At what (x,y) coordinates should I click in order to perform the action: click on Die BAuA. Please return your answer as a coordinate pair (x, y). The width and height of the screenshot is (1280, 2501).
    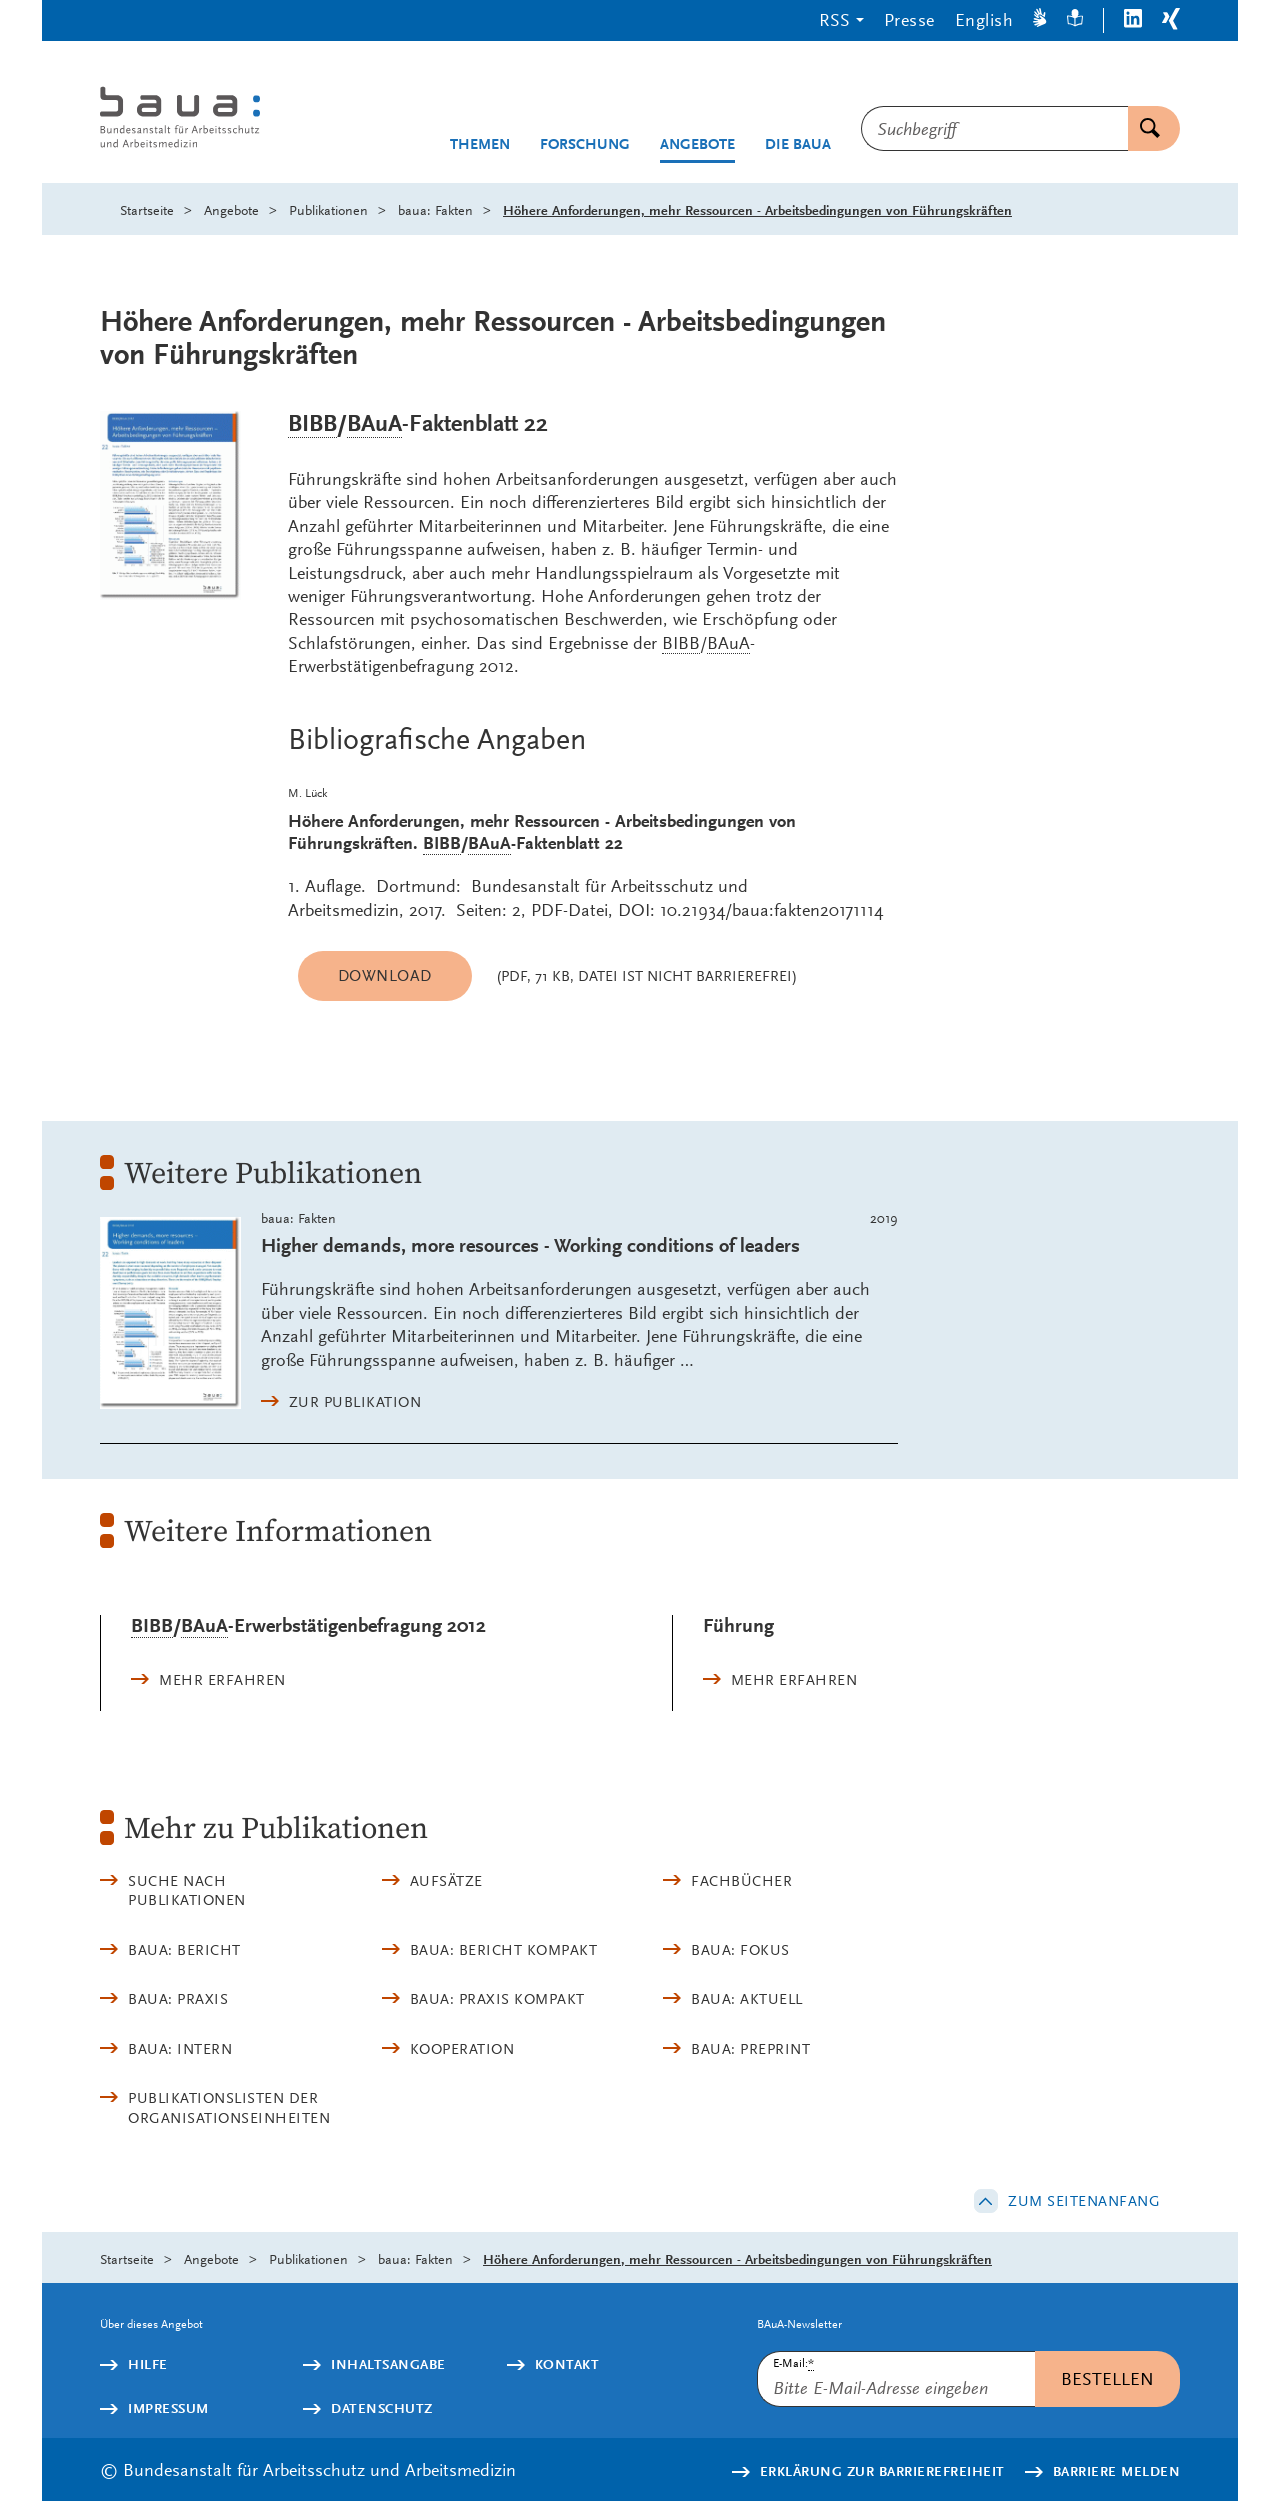
    Looking at the image, I should click on (798, 144).